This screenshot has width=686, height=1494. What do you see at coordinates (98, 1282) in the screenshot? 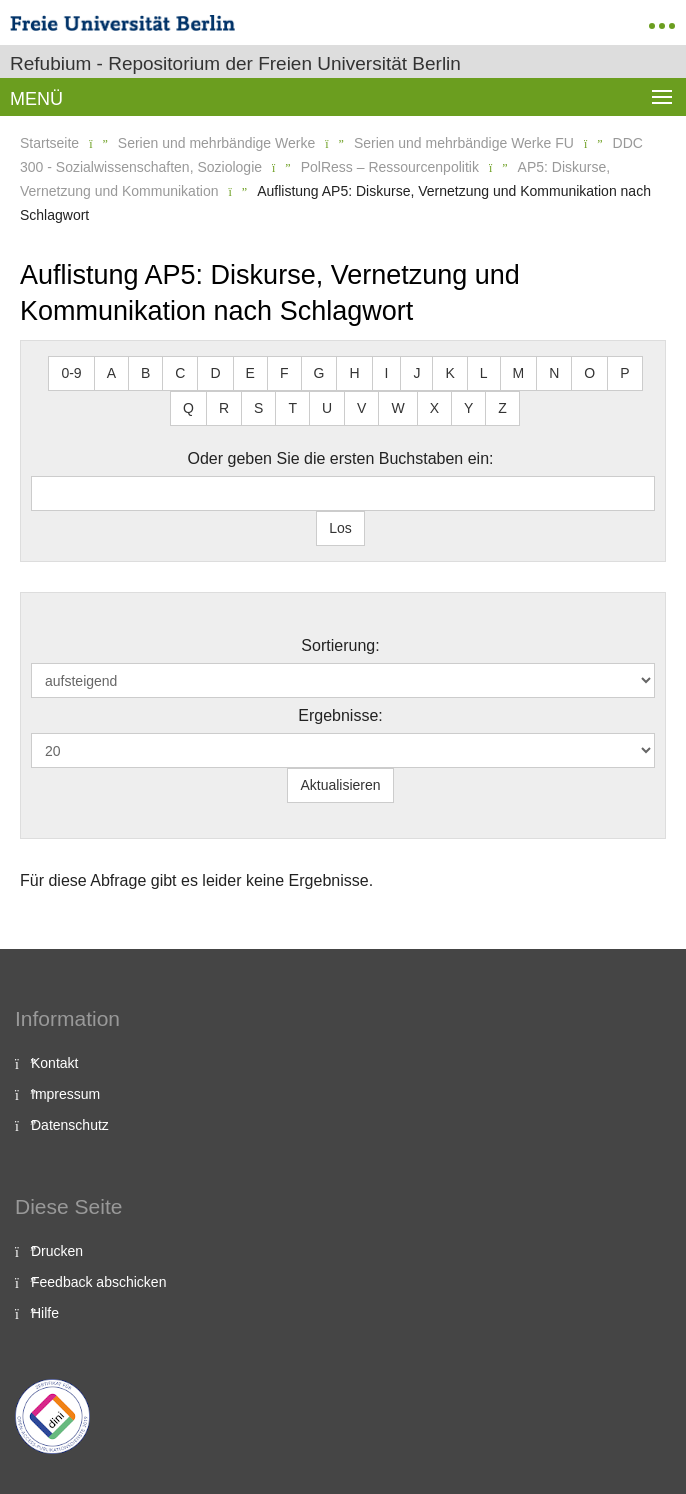
I see `Feedback abschicken` at bounding box center [98, 1282].